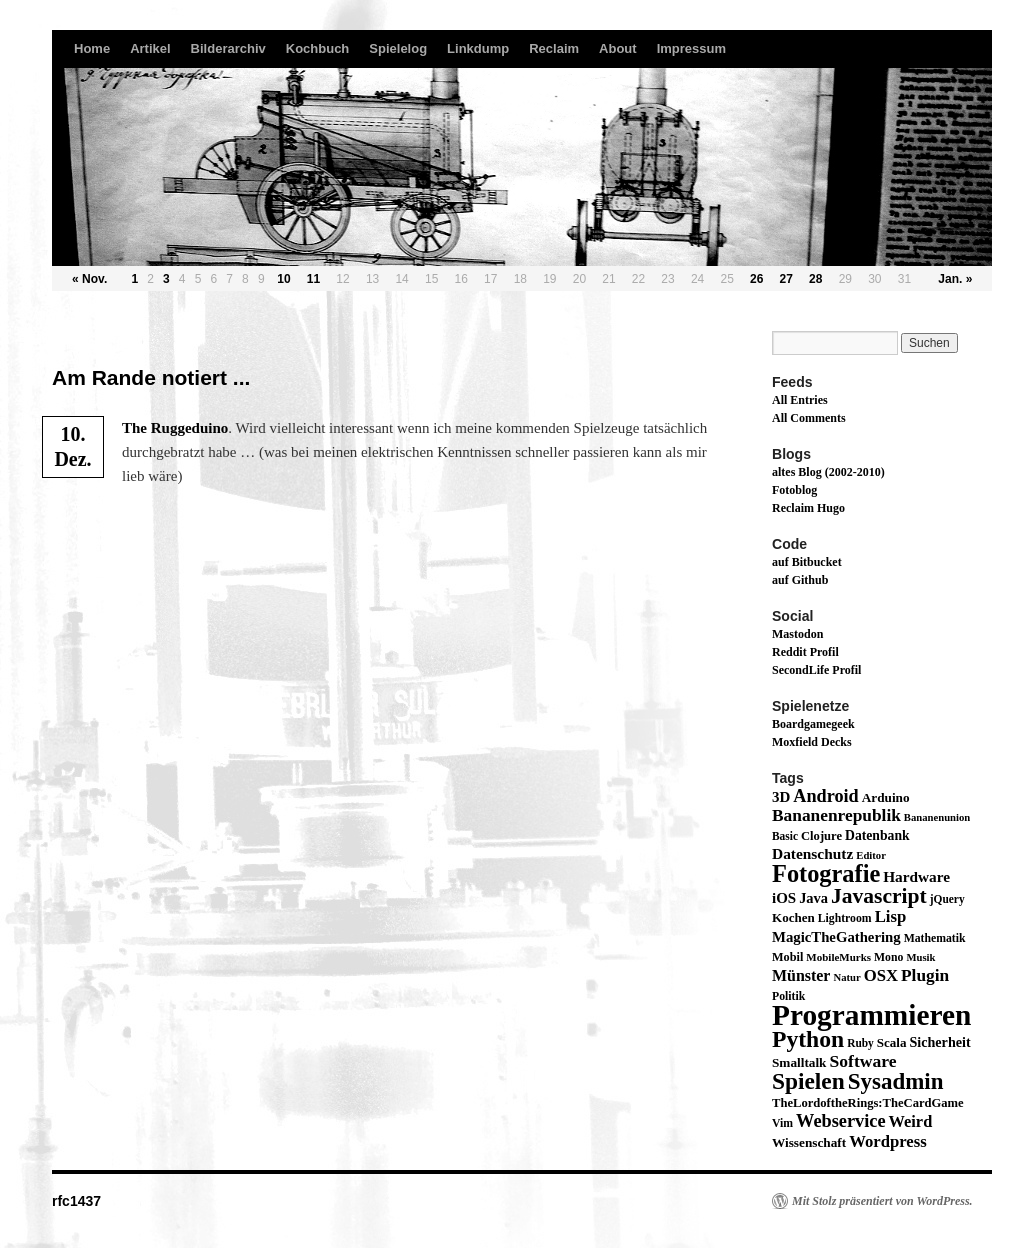 The height and width of the screenshot is (1248, 1024). I want to click on Scala [Scala (19 Einträge)], so click(892, 1042).